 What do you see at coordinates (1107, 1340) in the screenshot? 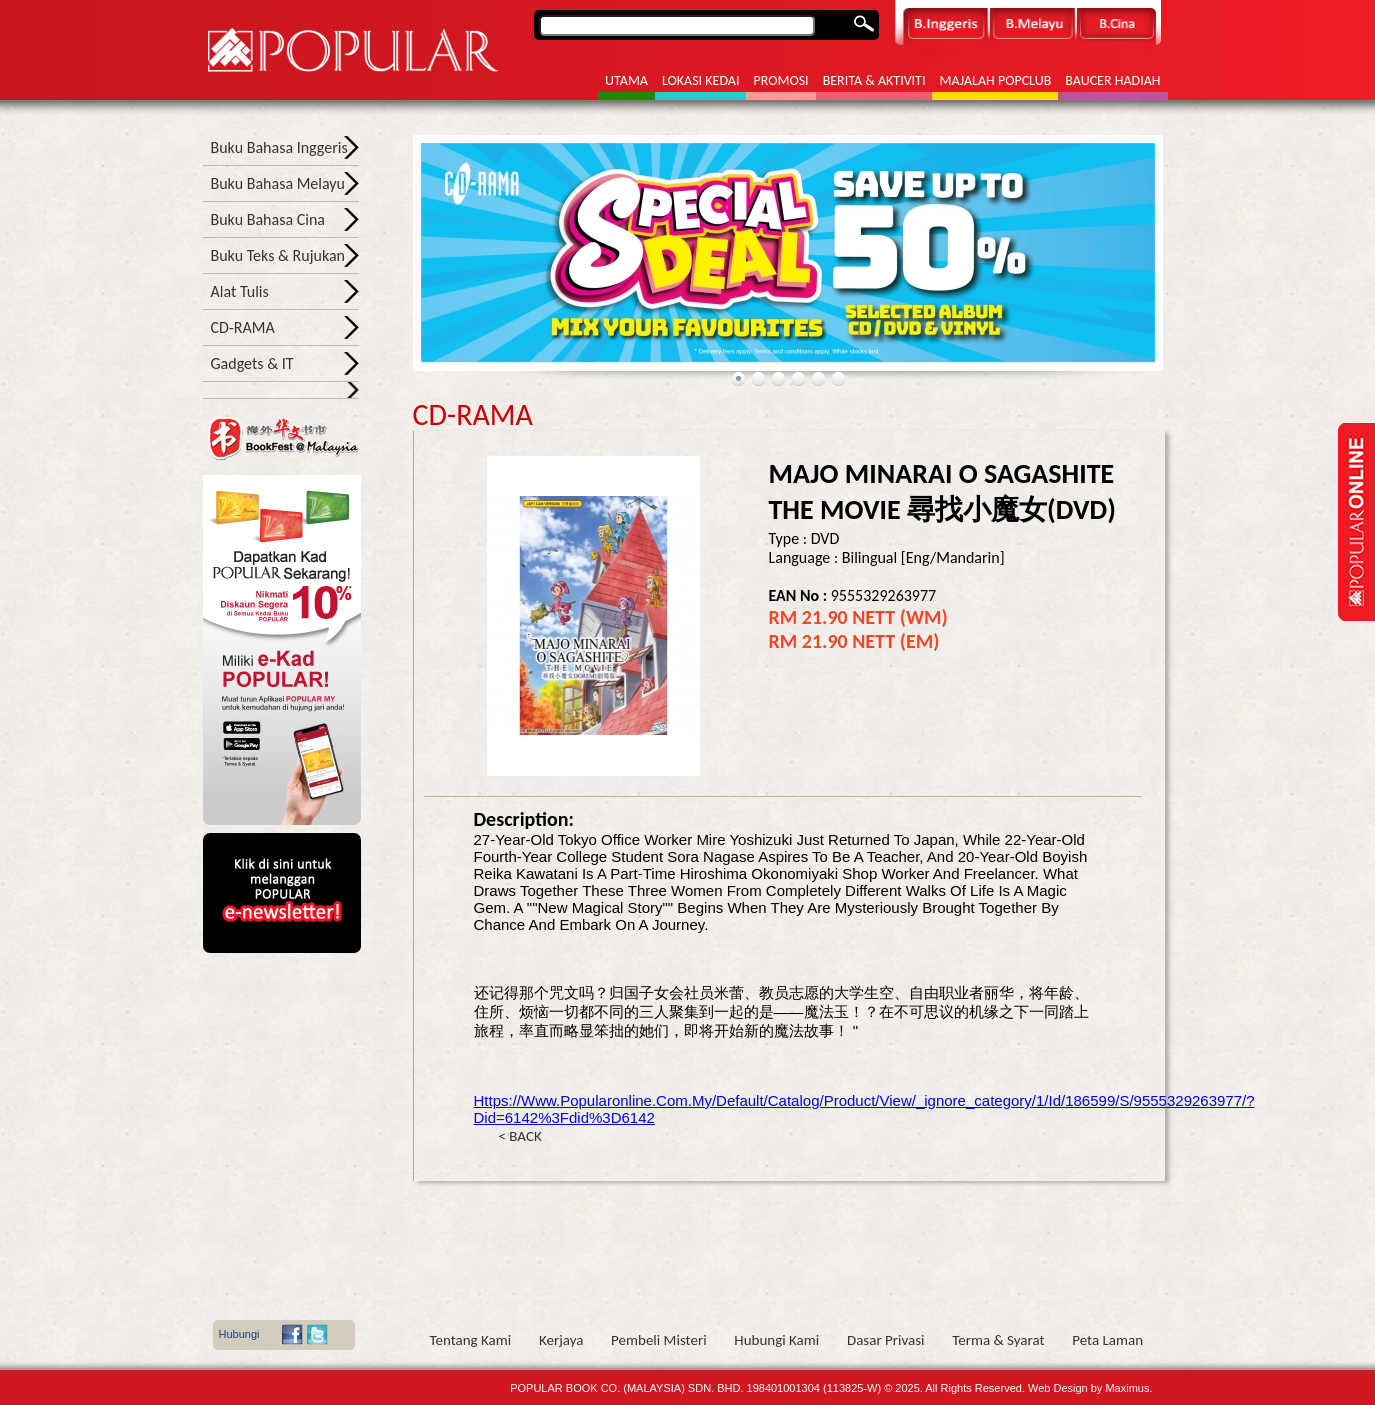
I see `Peta Laman` at bounding box center [1107, 1340].